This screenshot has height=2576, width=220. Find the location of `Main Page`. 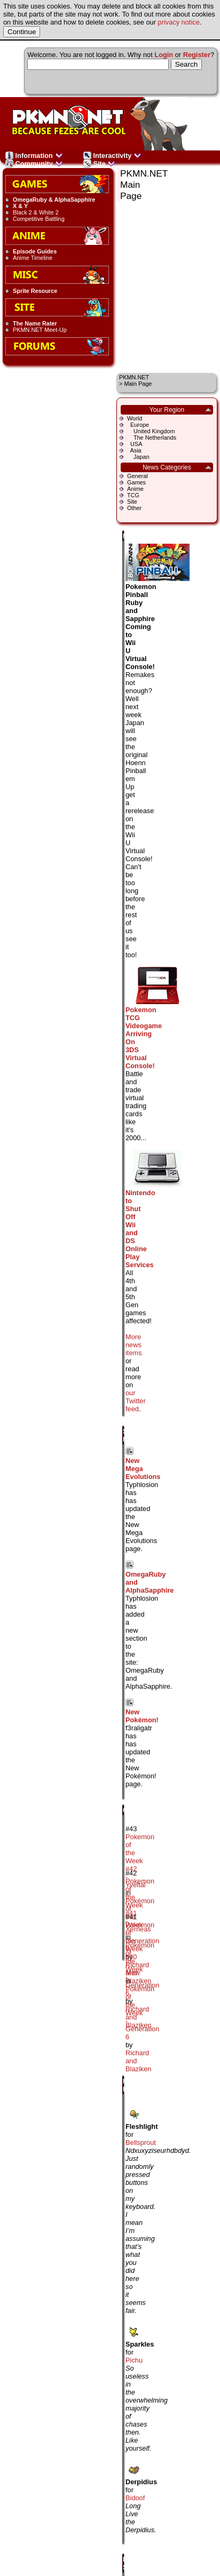

Main Page is located at coordinates (138, 383).